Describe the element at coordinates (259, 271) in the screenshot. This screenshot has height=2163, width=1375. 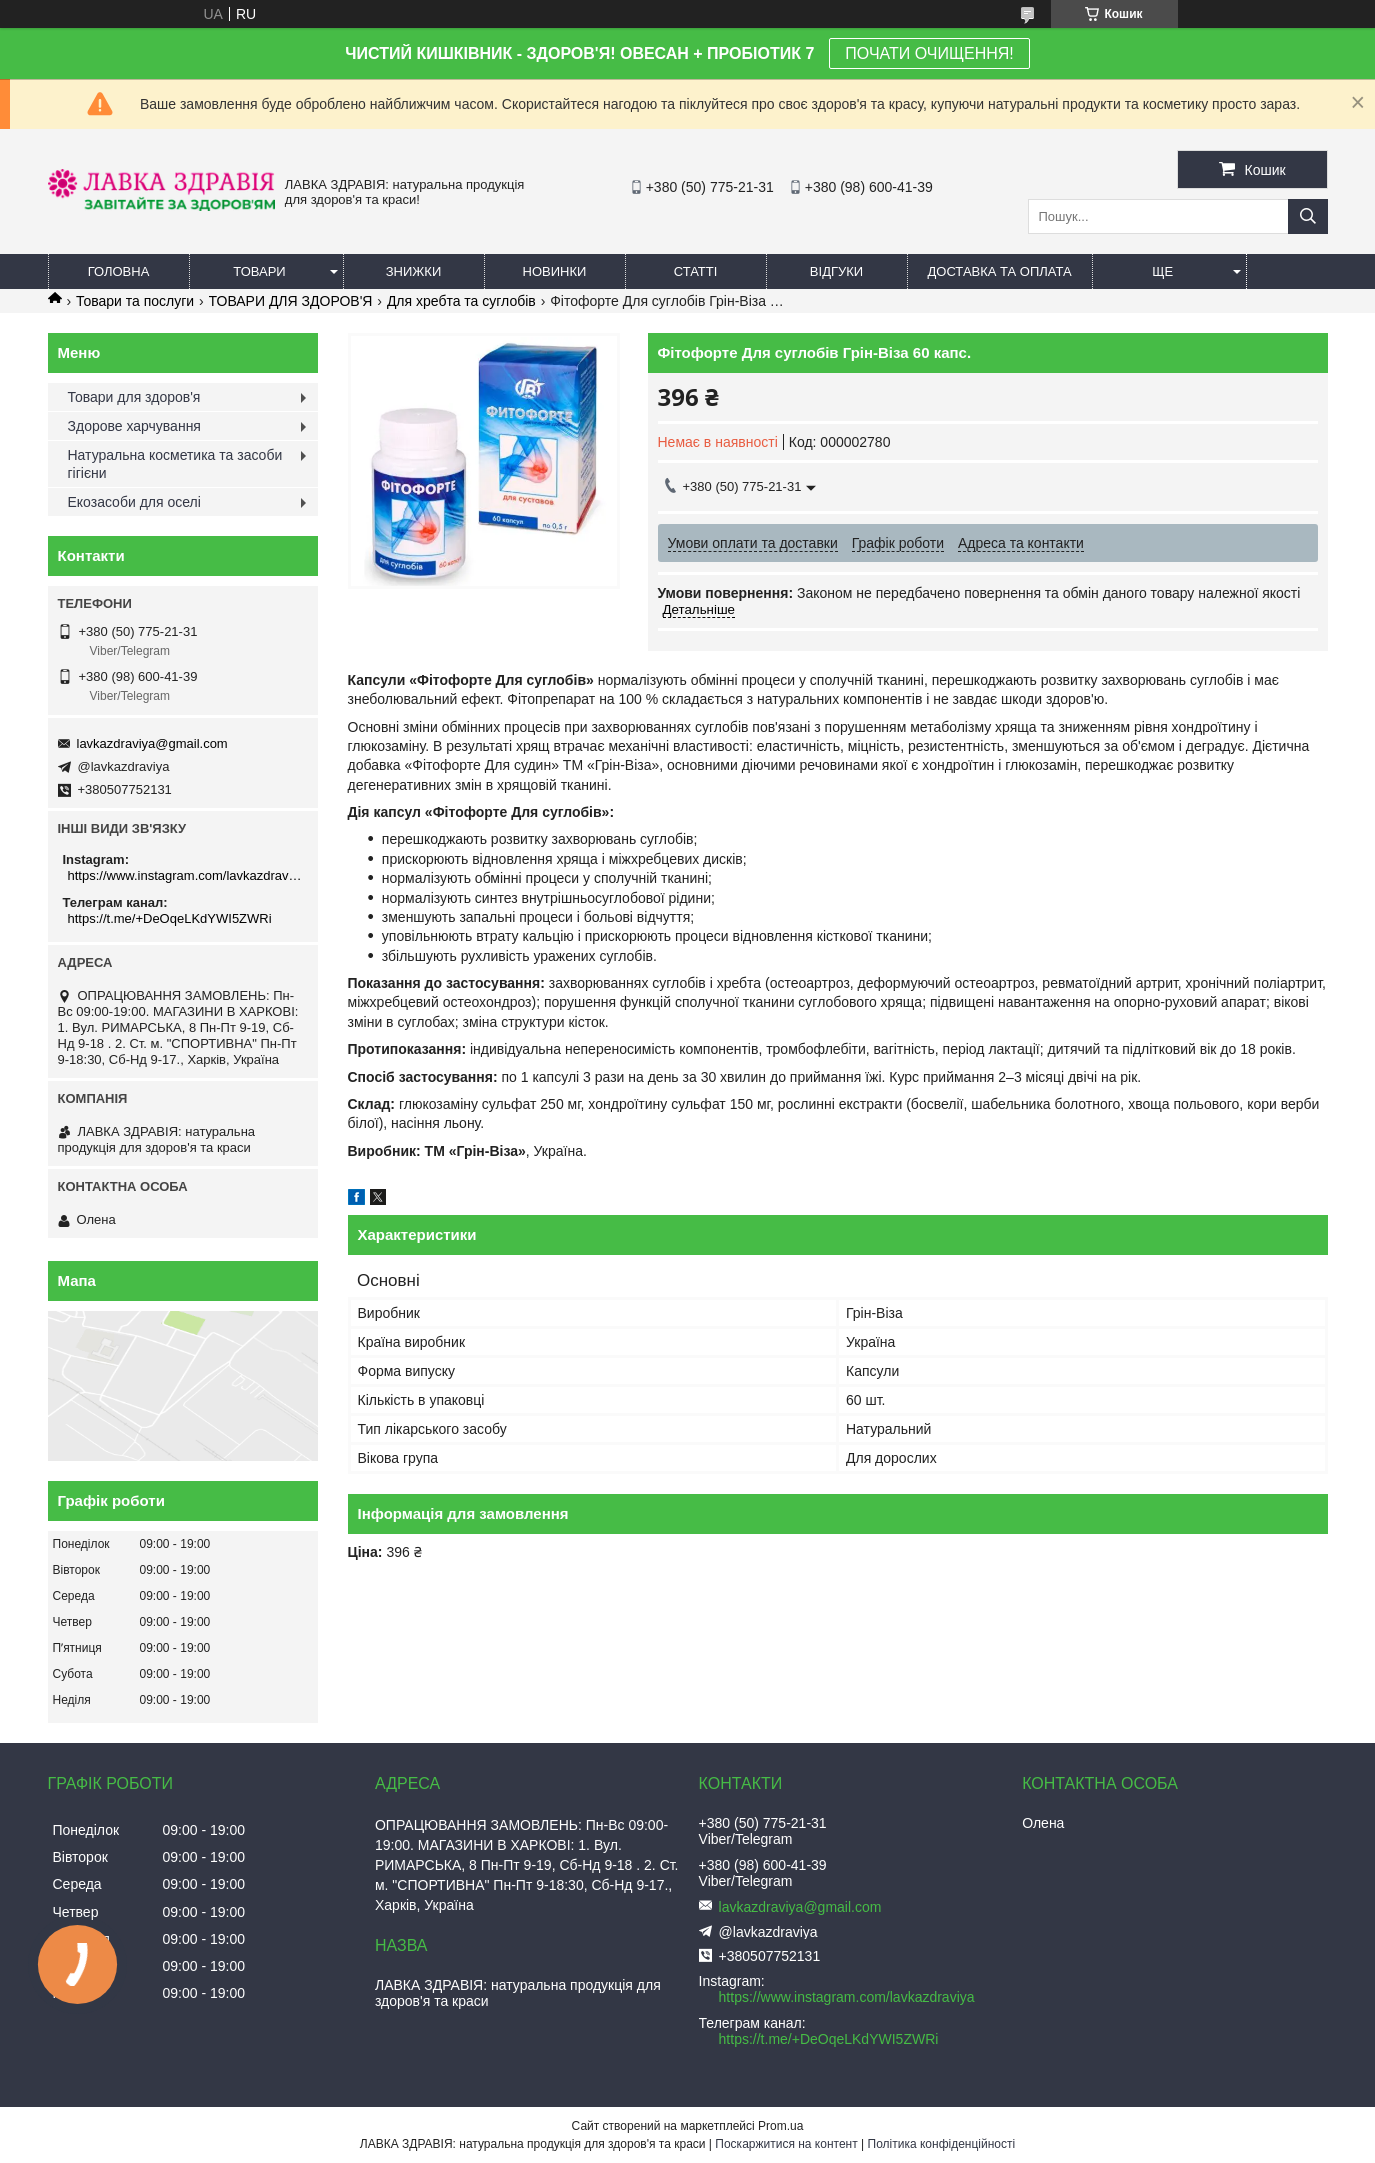
I see `Товари` at that location.